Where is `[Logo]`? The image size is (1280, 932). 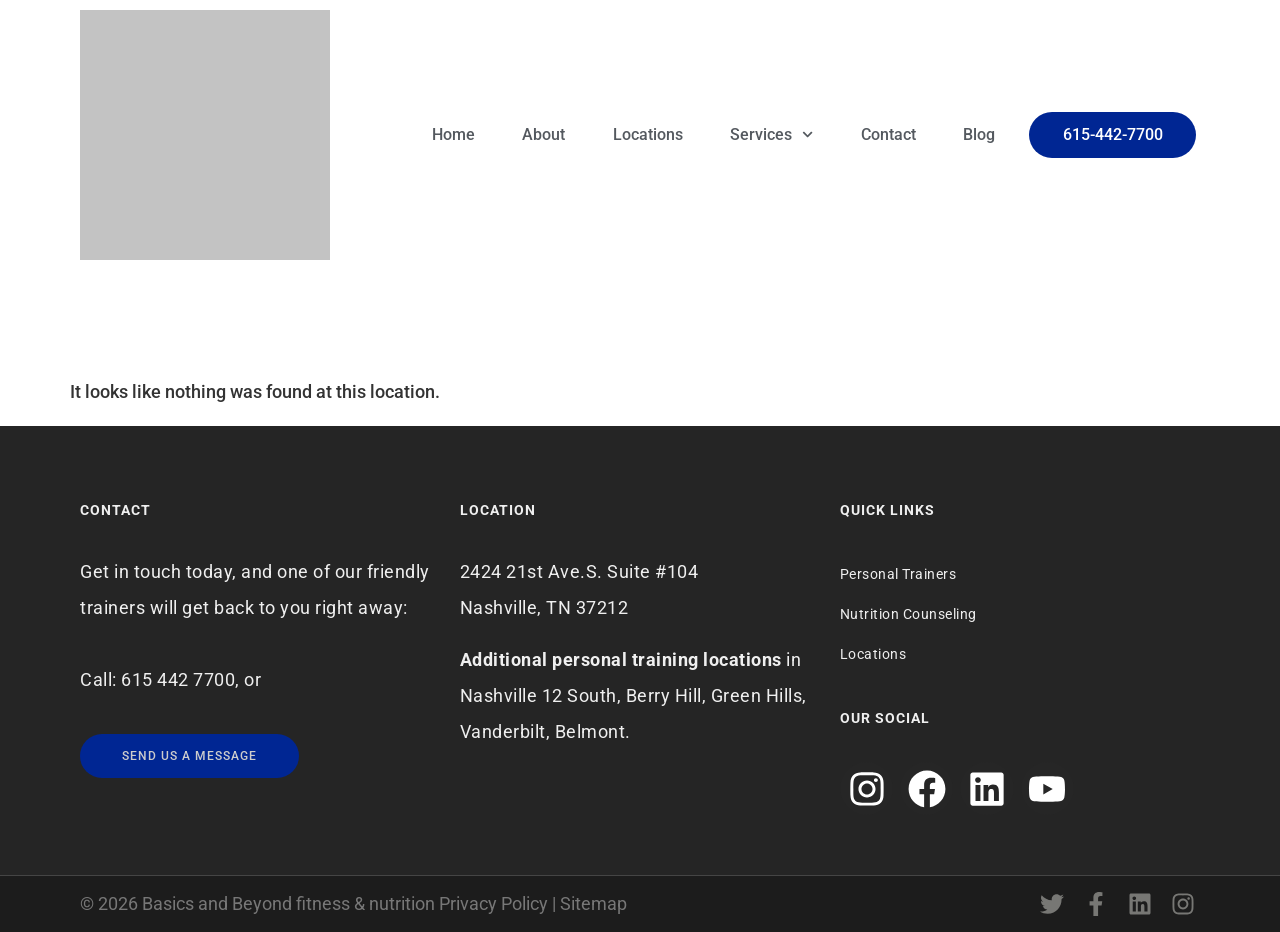
[Logo] is located at coordinates (205, 135).